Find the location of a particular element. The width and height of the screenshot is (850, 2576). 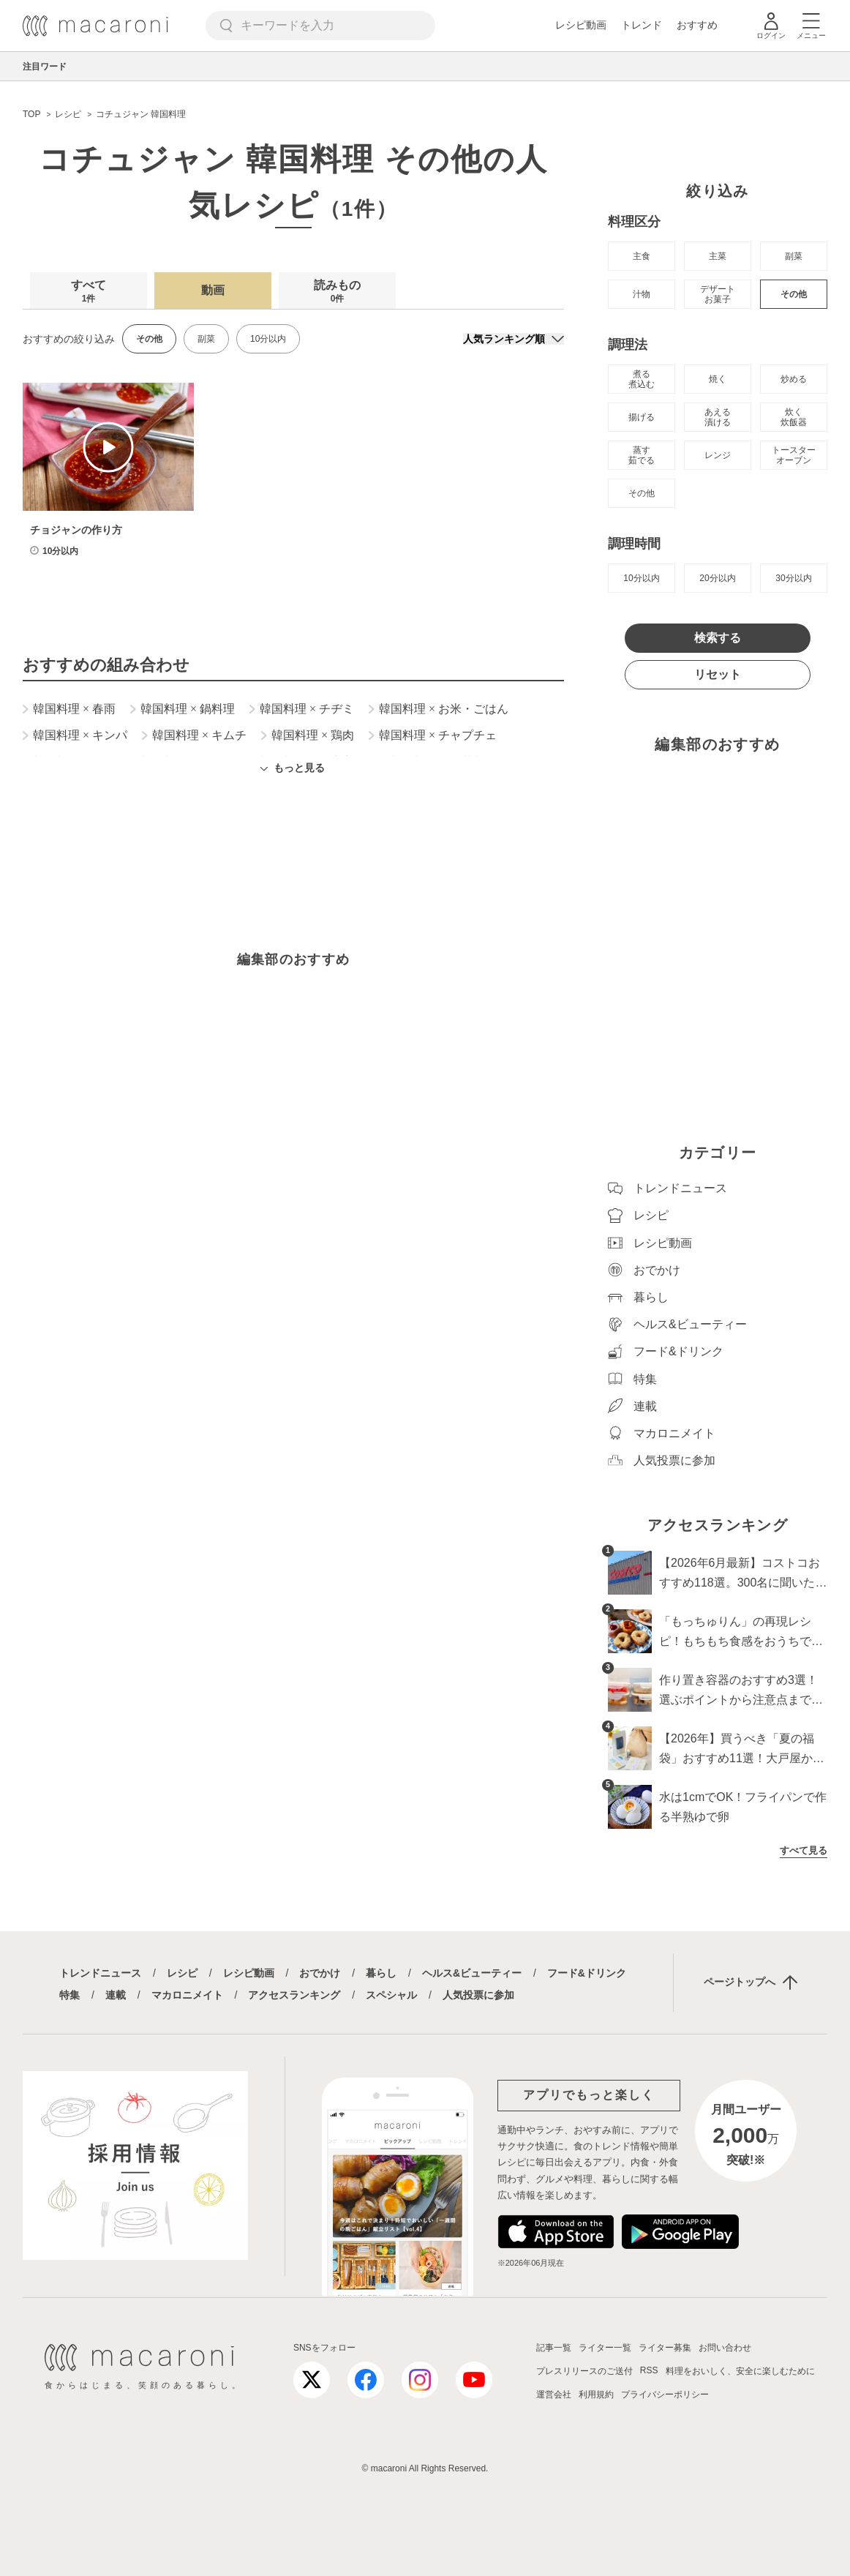

その他 is located at coordinates (794, 294).